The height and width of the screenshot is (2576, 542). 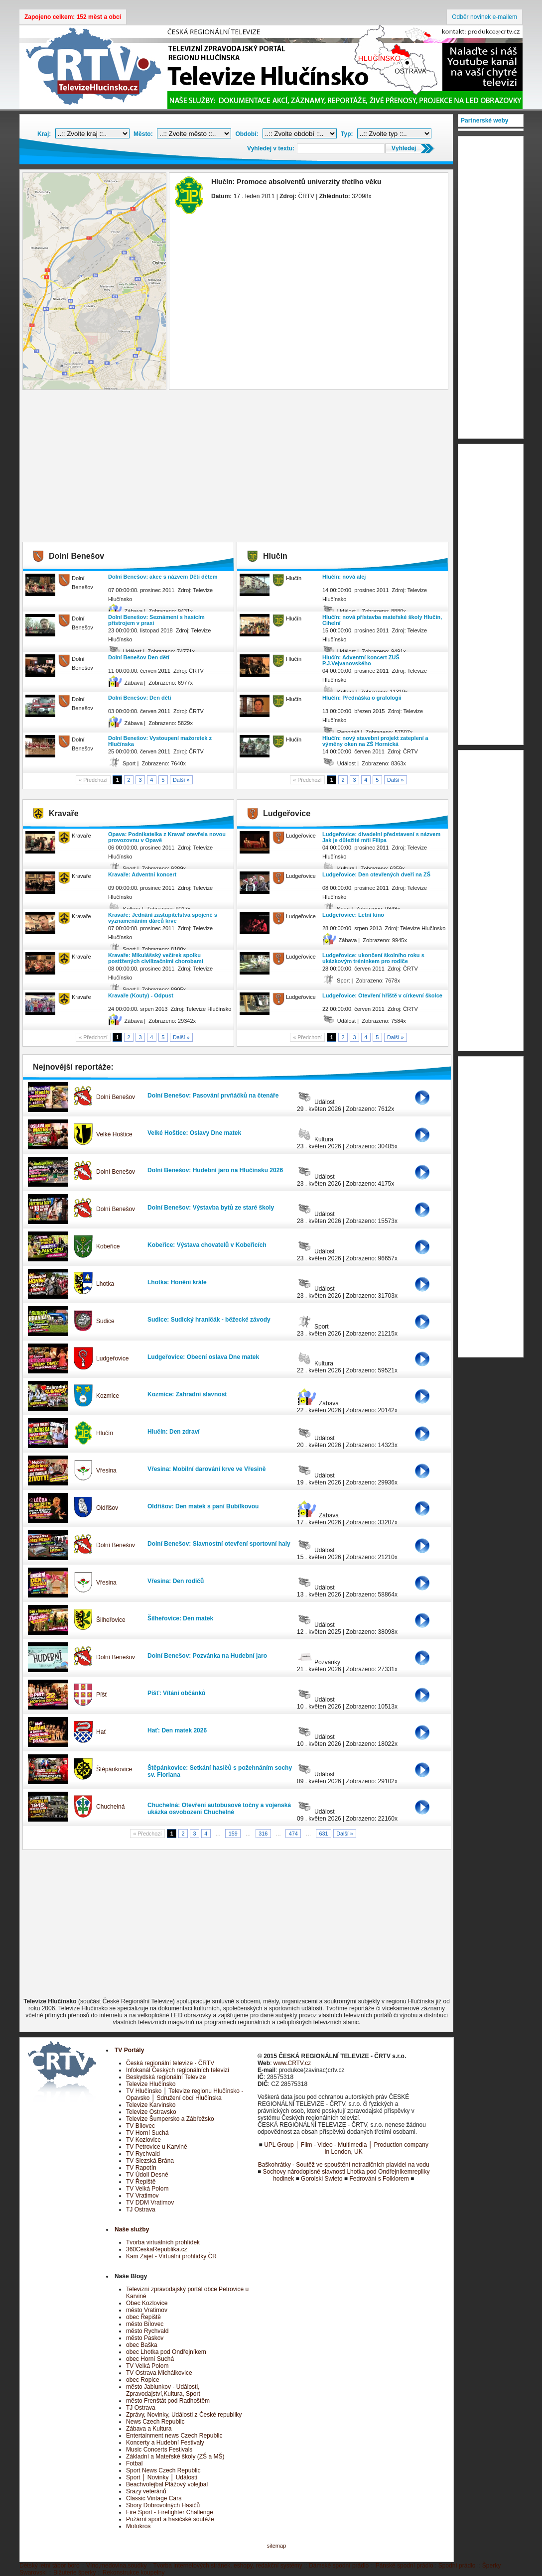 What do you see at coordinates (227, 2565) in the screenshot?
I see `Tvorba internetových stránek, eshopy, redakční systémy` at bounding box center [227, 2565].